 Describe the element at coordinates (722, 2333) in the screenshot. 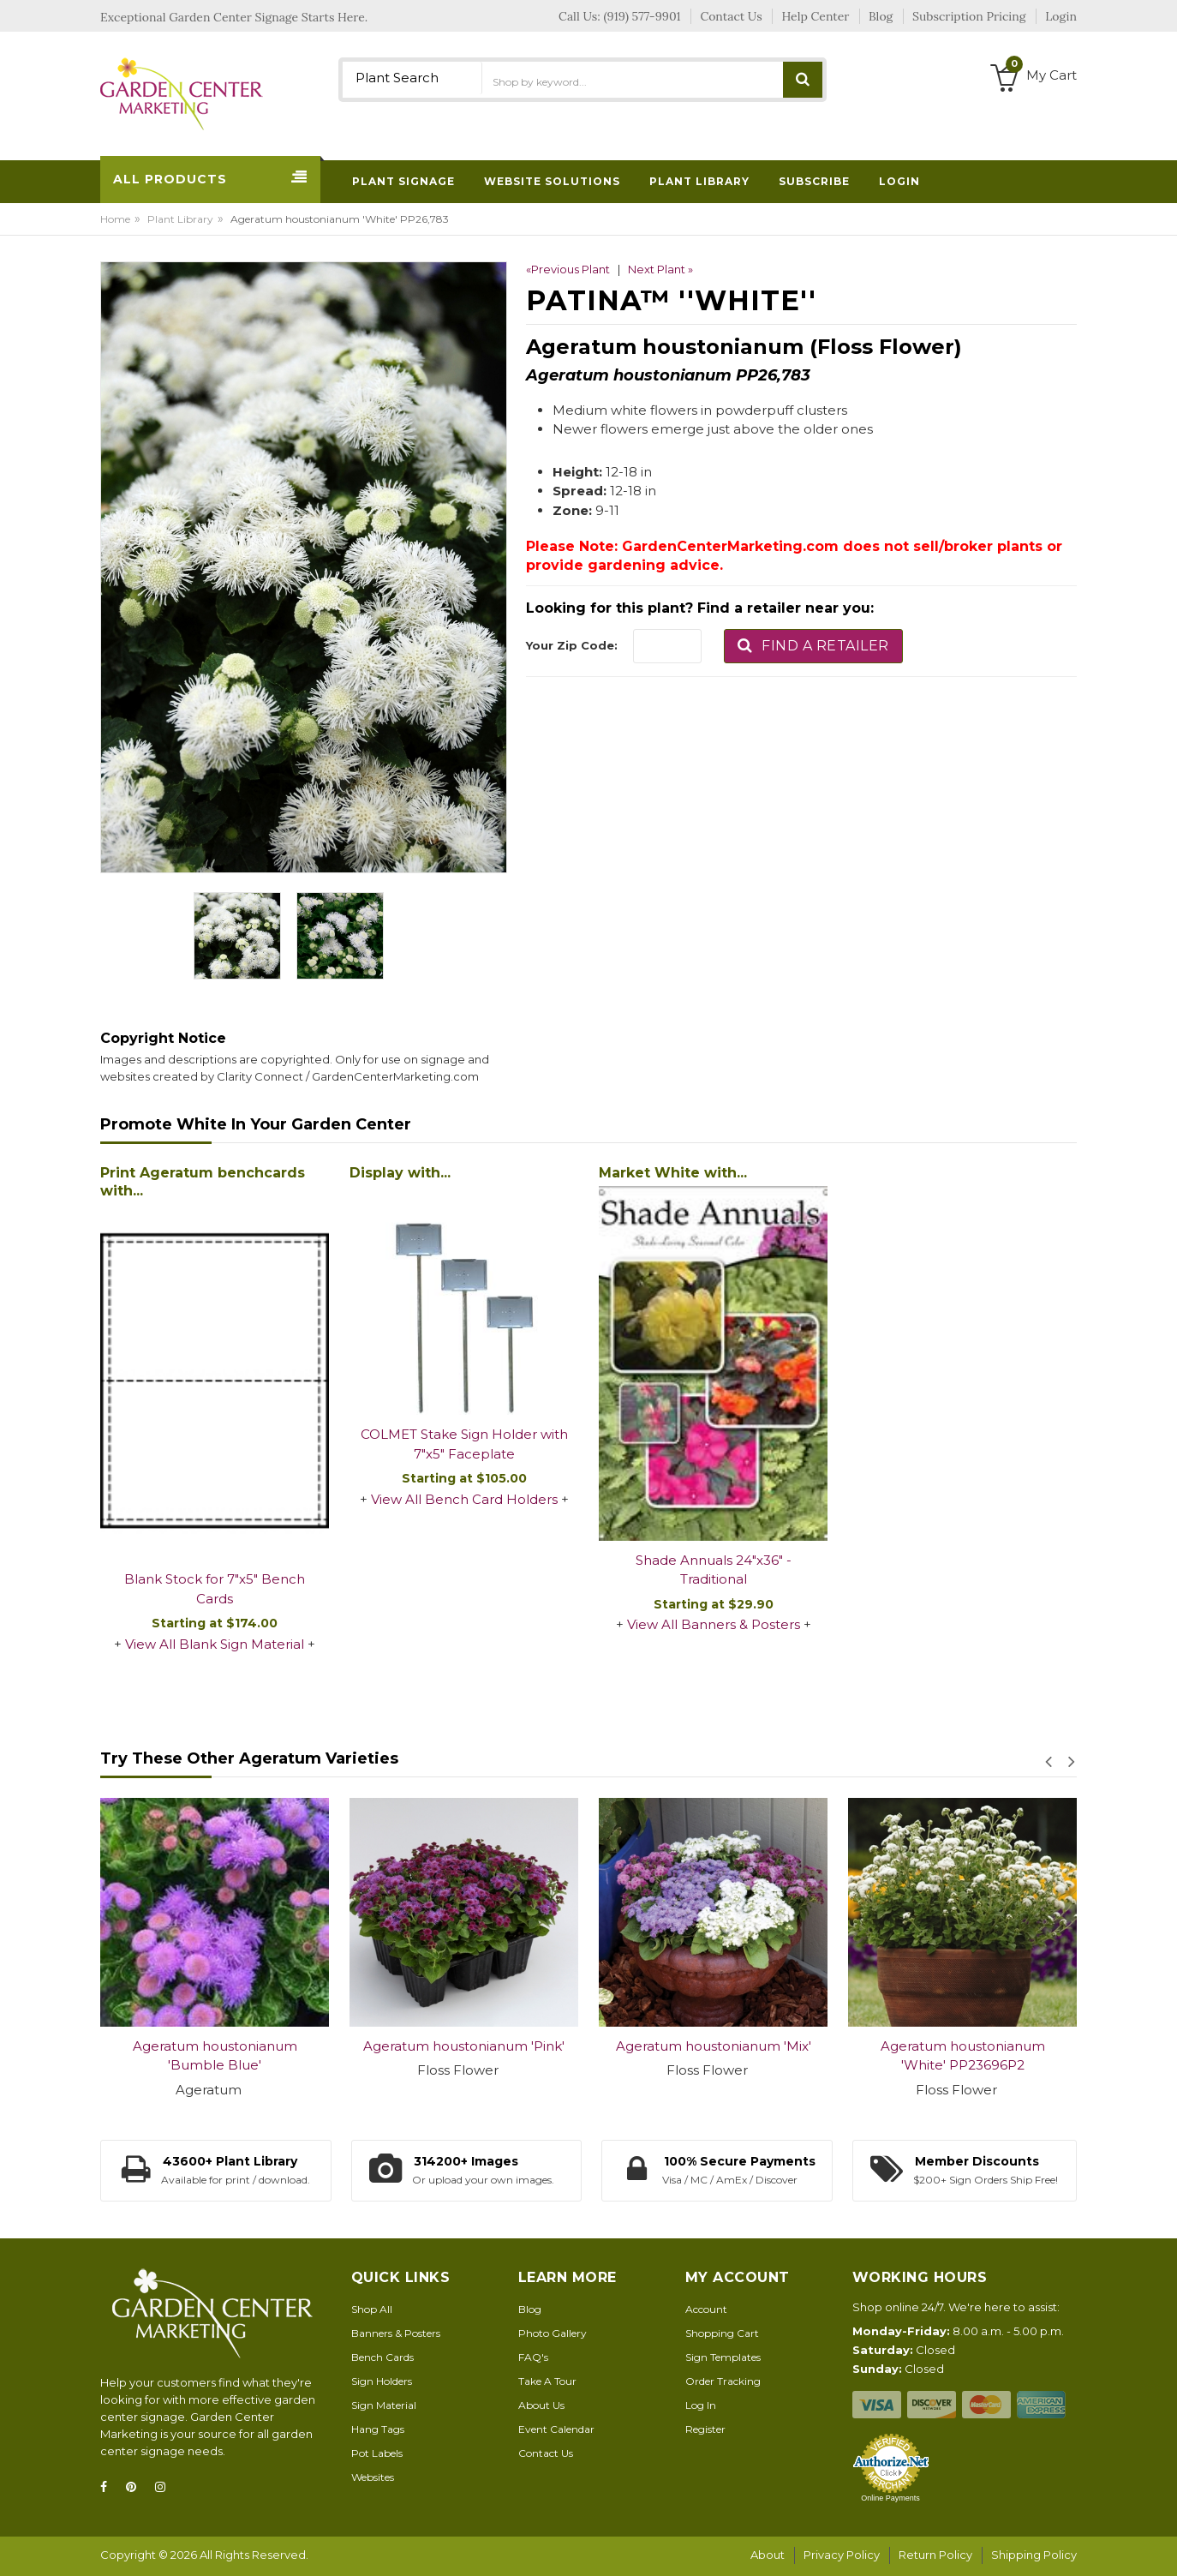

I see `Shopping Cart` at that location.